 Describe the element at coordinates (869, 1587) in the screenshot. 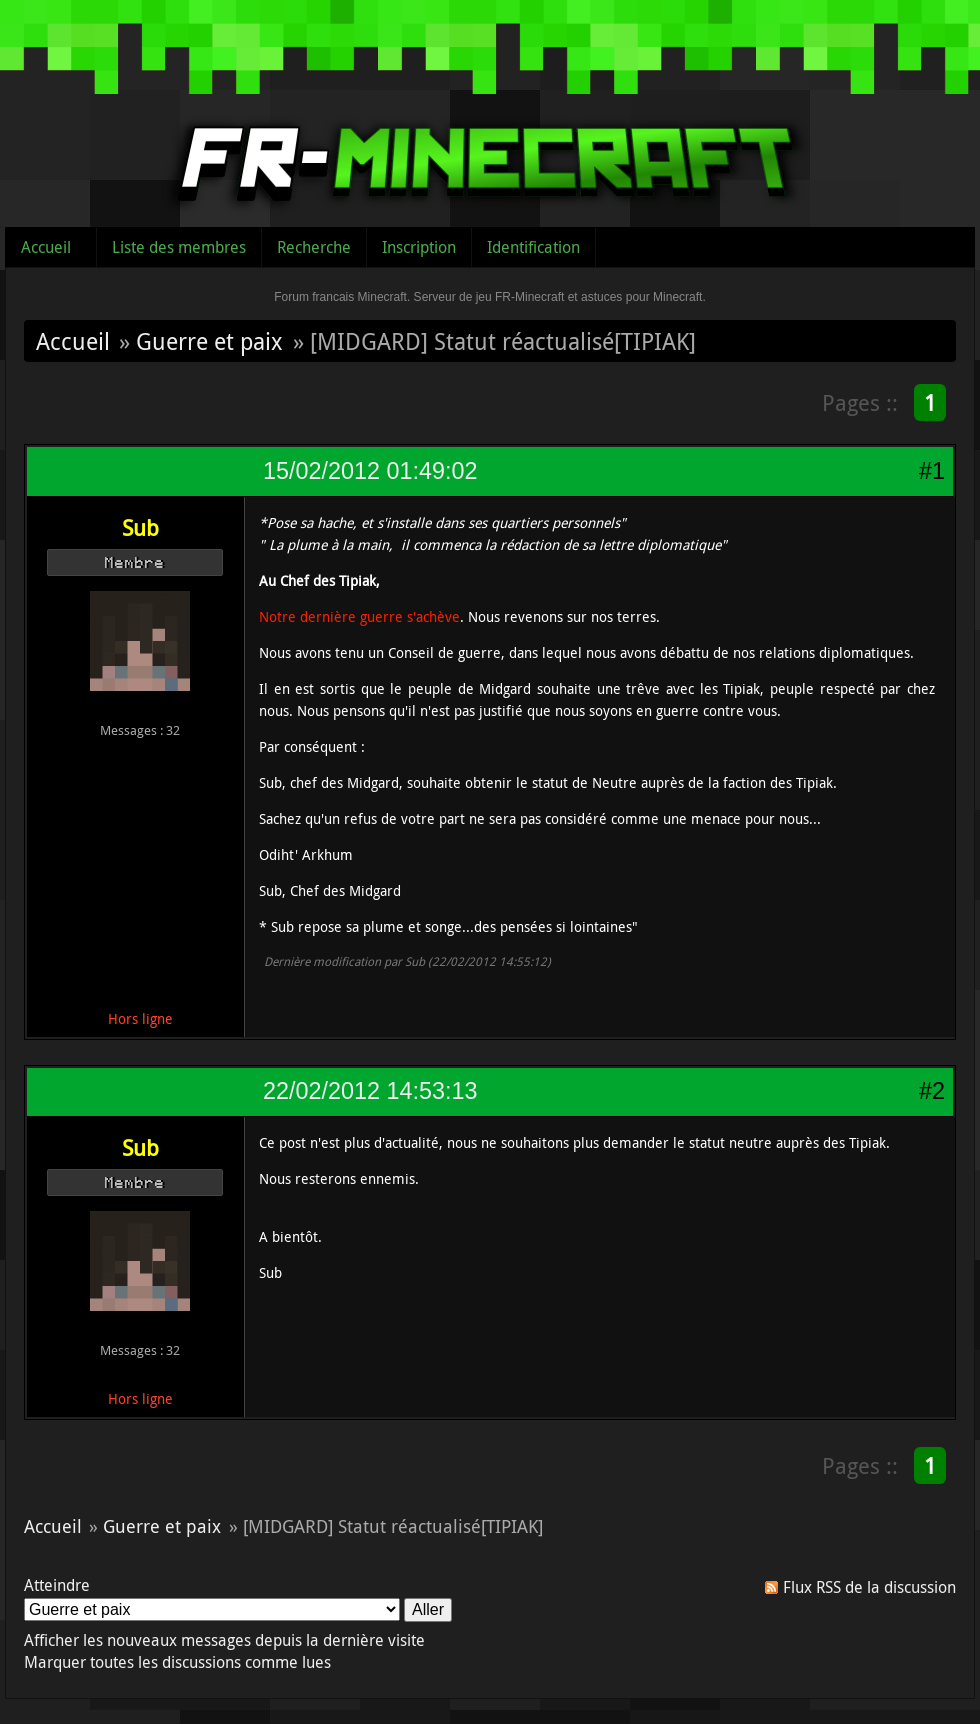

I see `Flux RSS de la discussion` at that location.